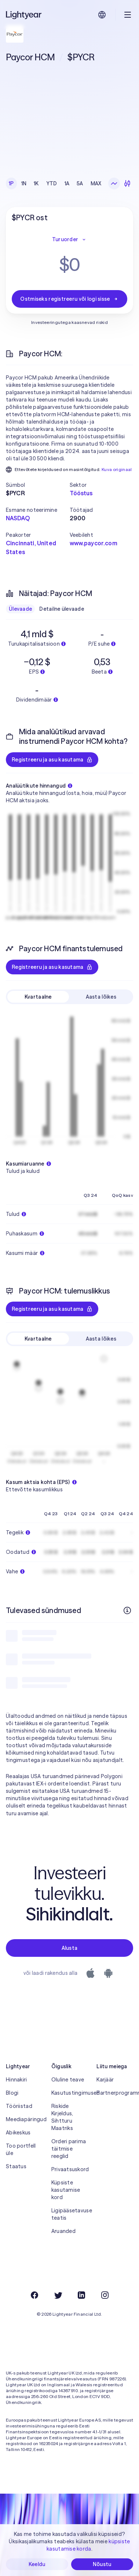  I want to click on Kuva originaal, so click(117, 469).